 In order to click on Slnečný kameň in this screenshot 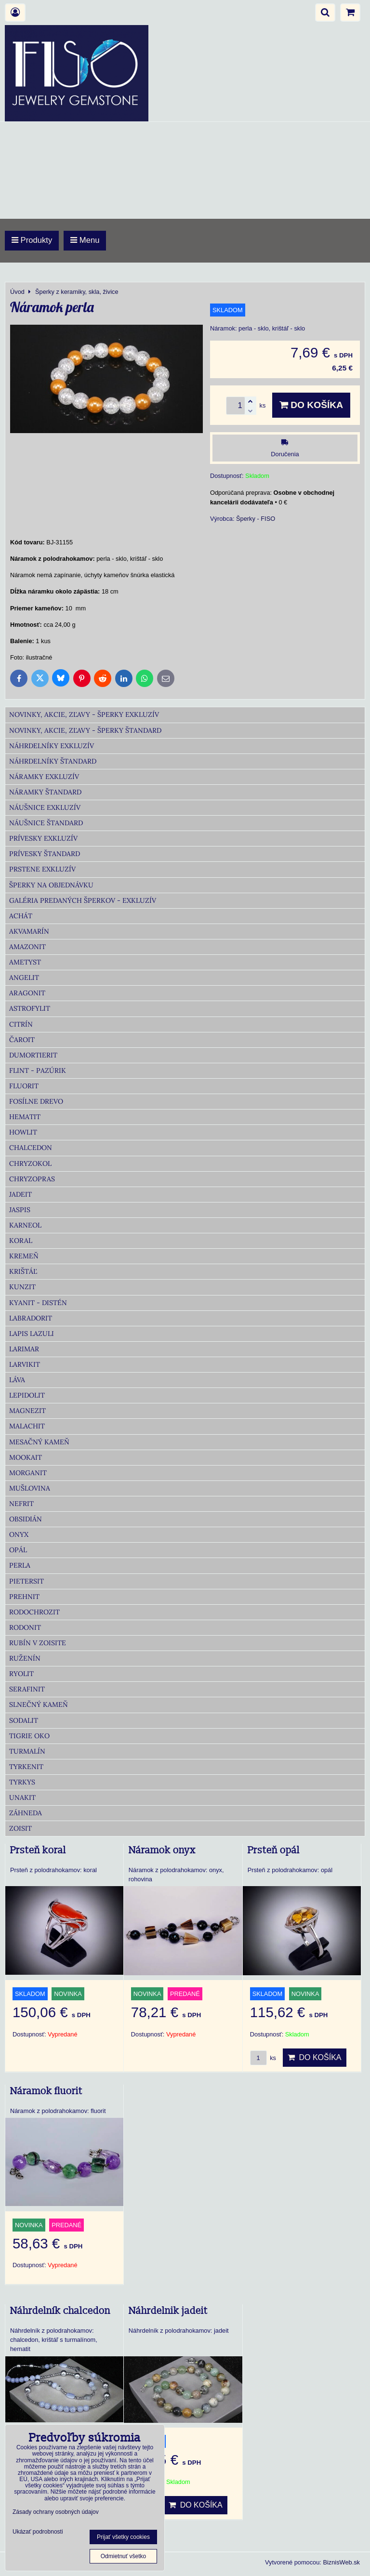, I will do `click(38, 1704)`.